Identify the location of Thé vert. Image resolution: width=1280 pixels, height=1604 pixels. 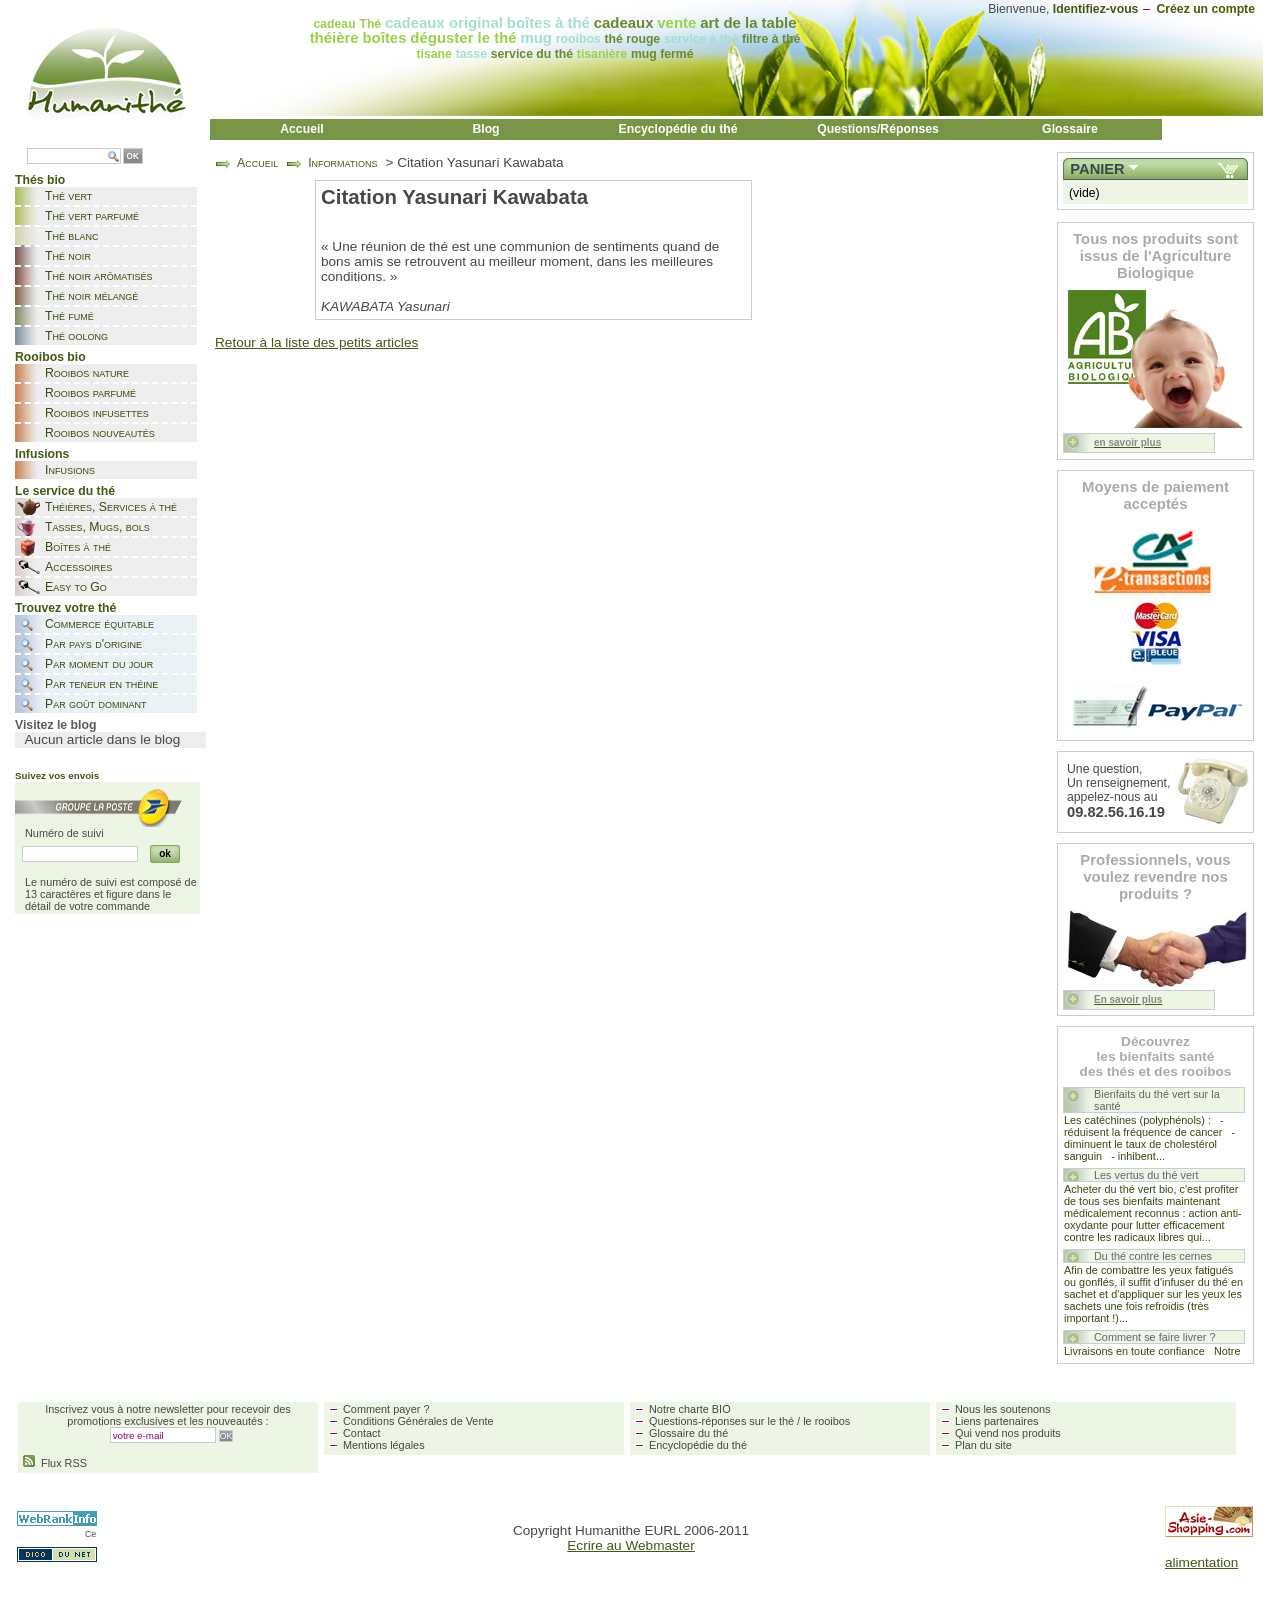
(68, 196).